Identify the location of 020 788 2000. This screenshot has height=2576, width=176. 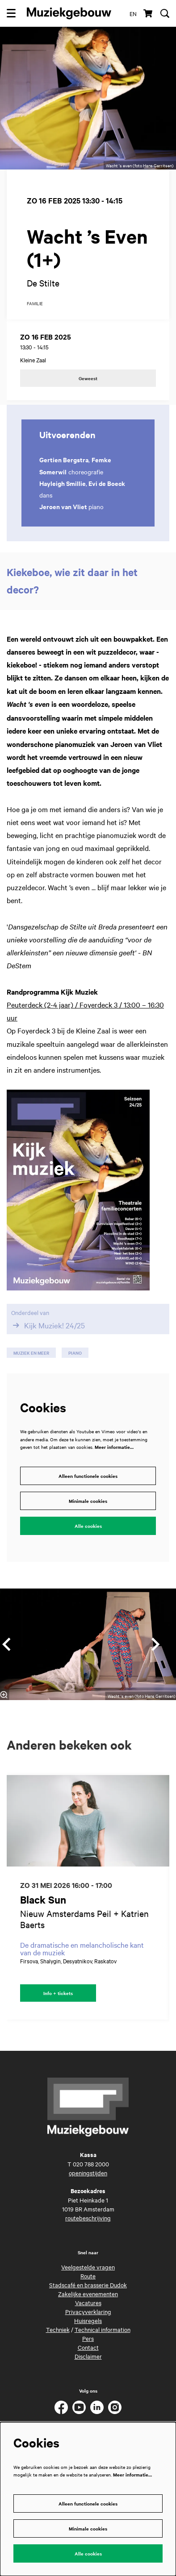
(91, 2164).